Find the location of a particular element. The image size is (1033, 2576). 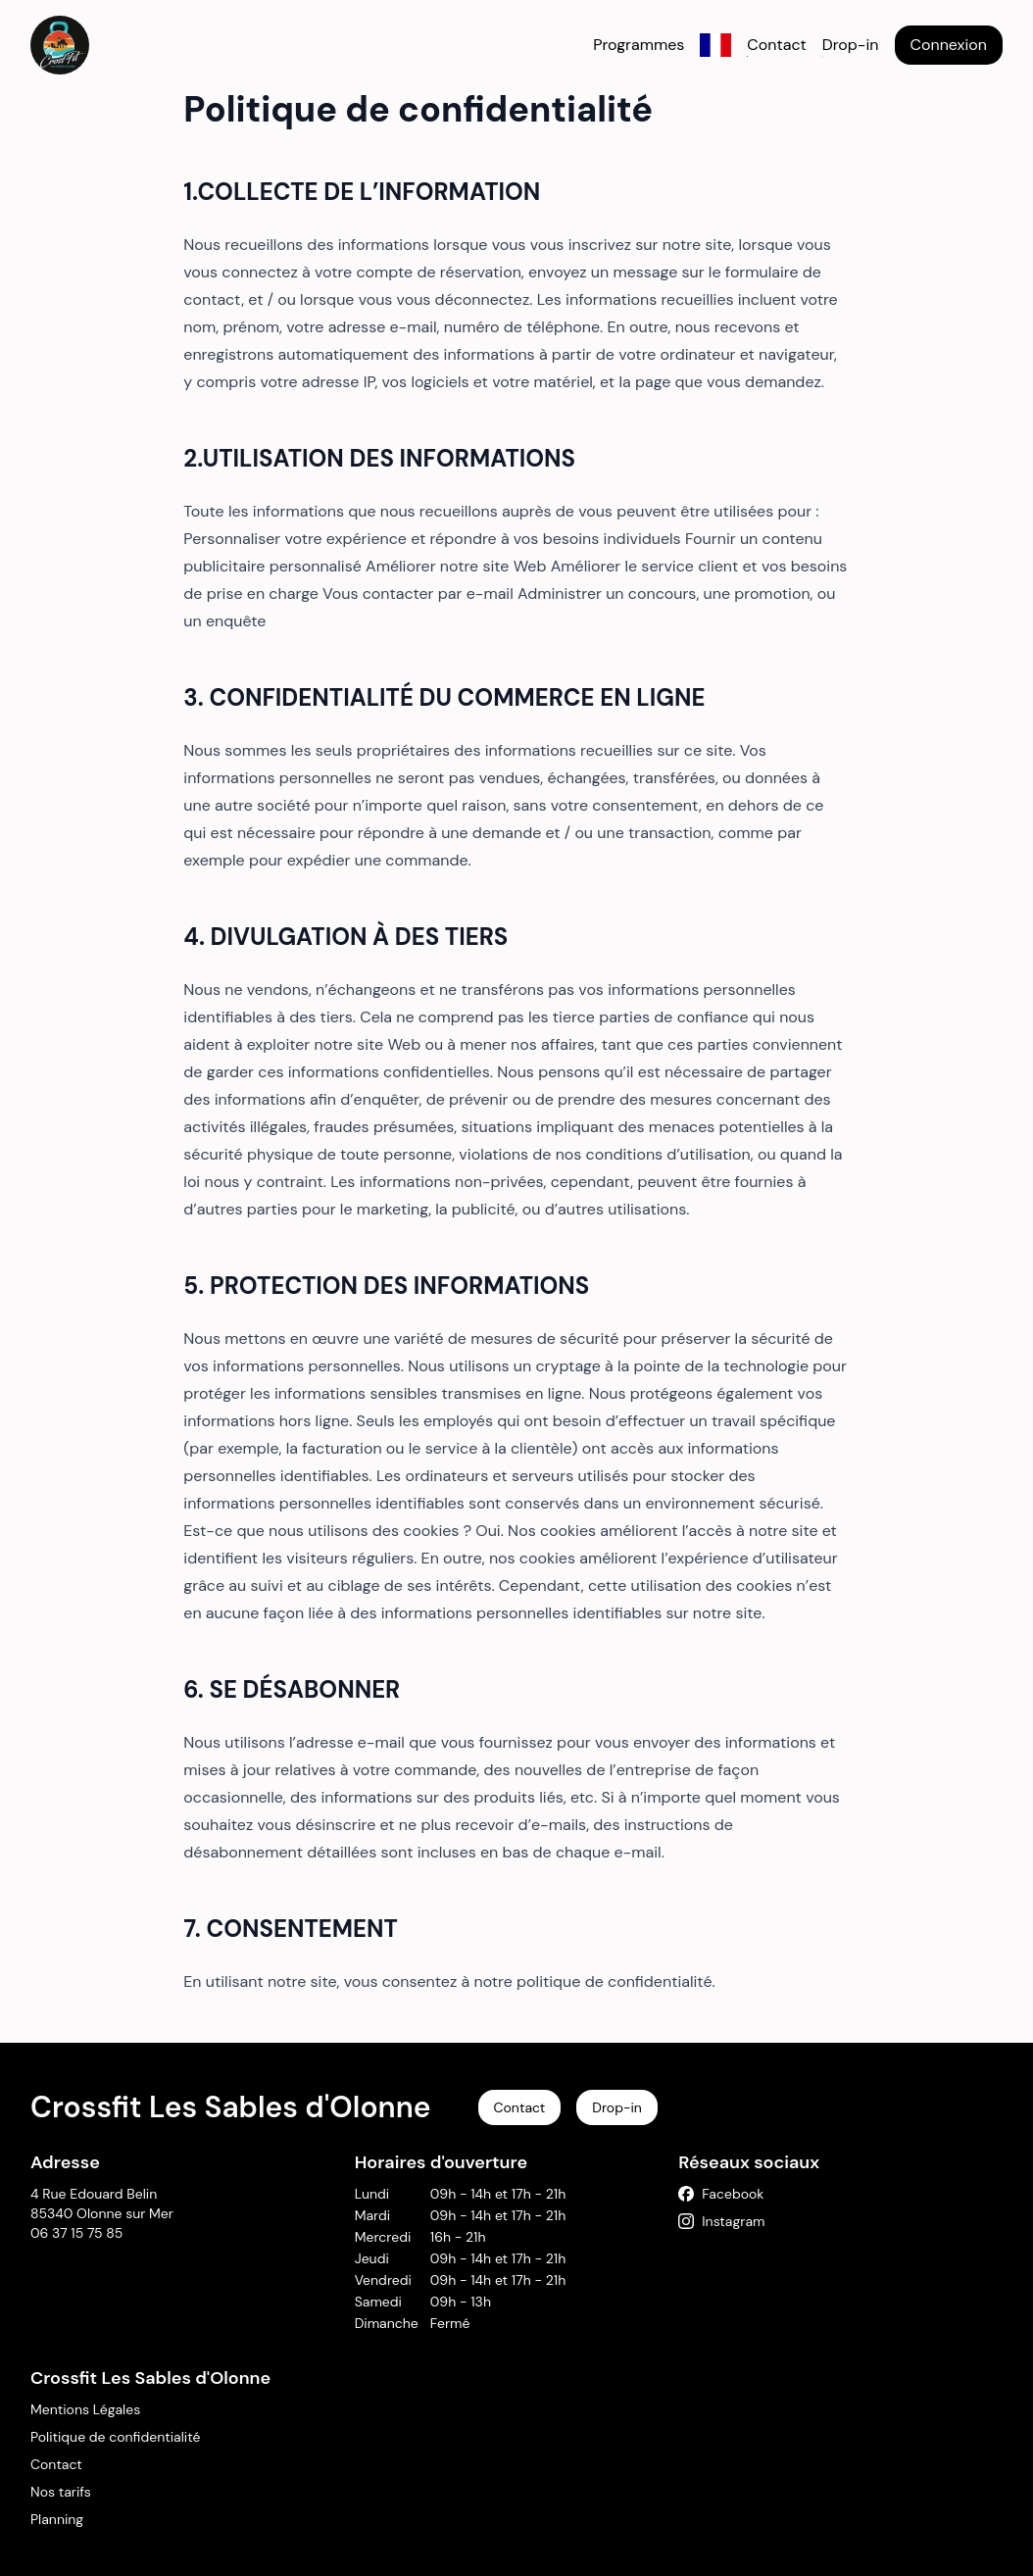

Instagram is located at coordinates (721, 2221).